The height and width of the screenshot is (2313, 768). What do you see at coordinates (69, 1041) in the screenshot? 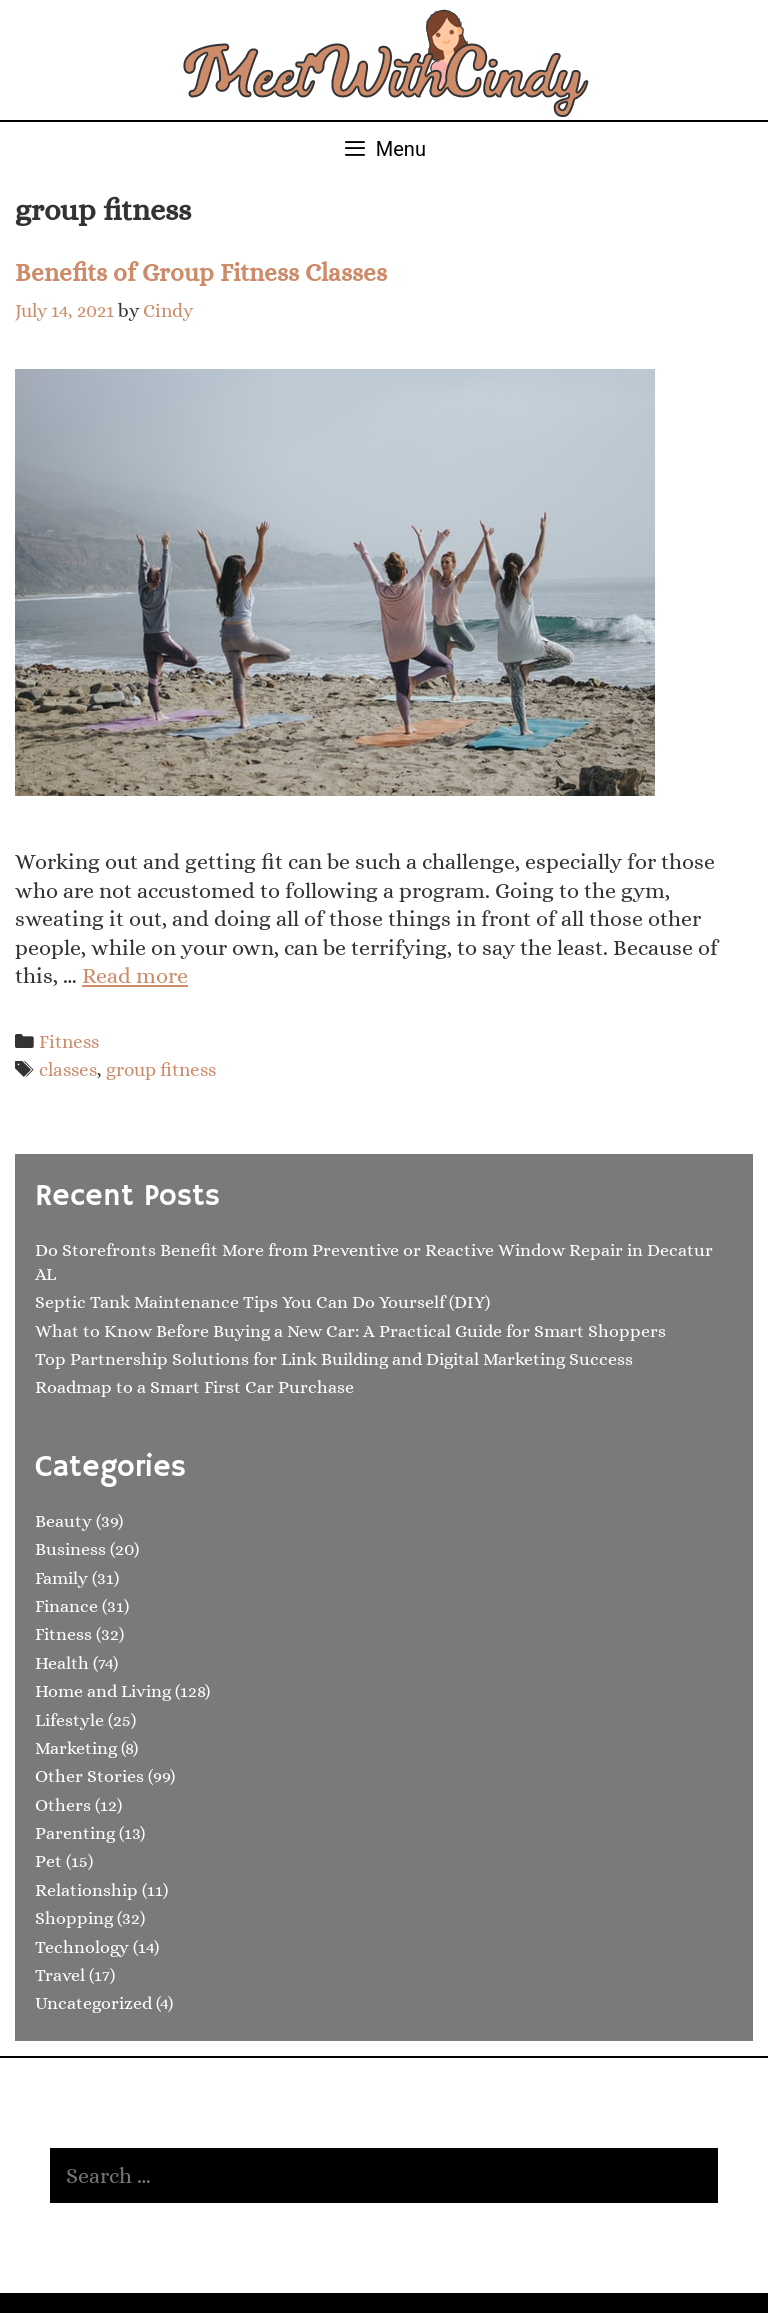
I see `Fitness` at bounding box center [69, 1041].